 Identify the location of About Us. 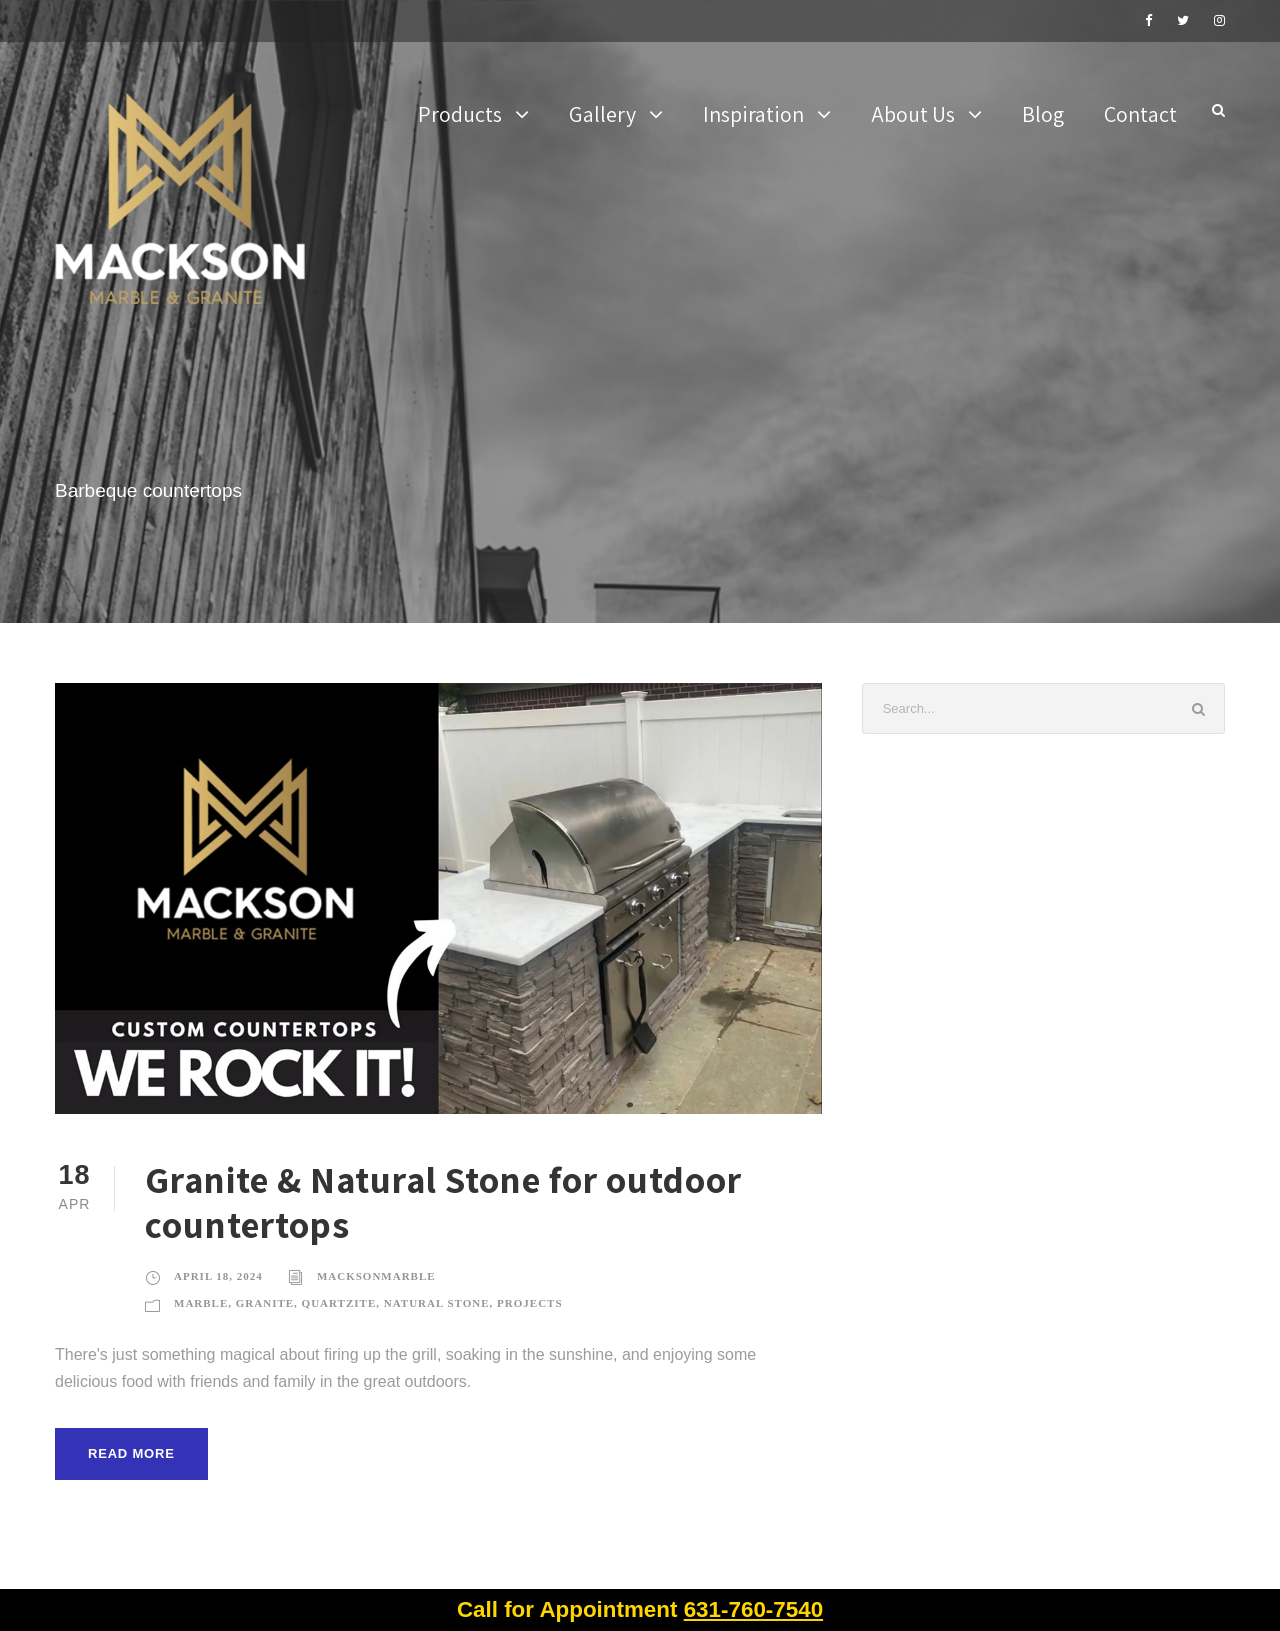
(913, 114).